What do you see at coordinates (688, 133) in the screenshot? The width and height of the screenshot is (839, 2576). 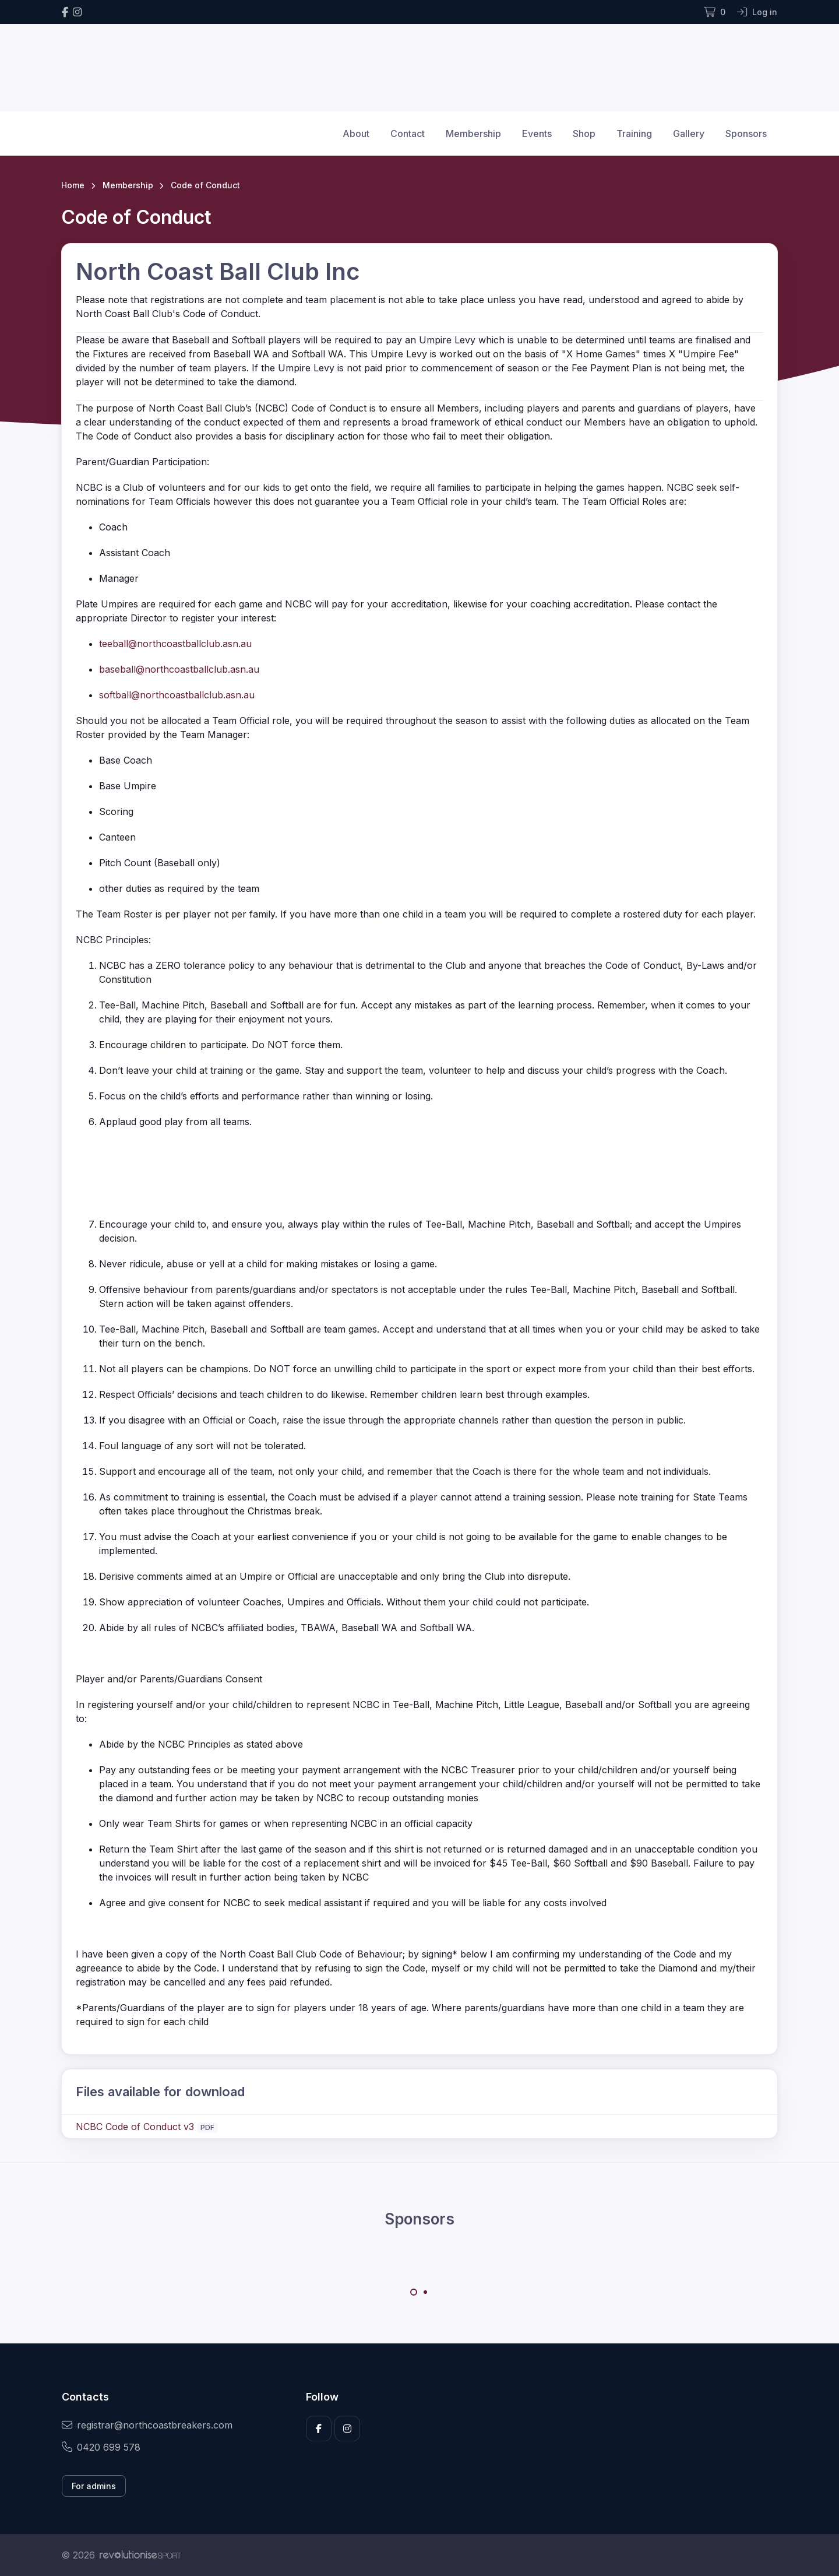 I see `Gallery` at bounding box center [688, 133].